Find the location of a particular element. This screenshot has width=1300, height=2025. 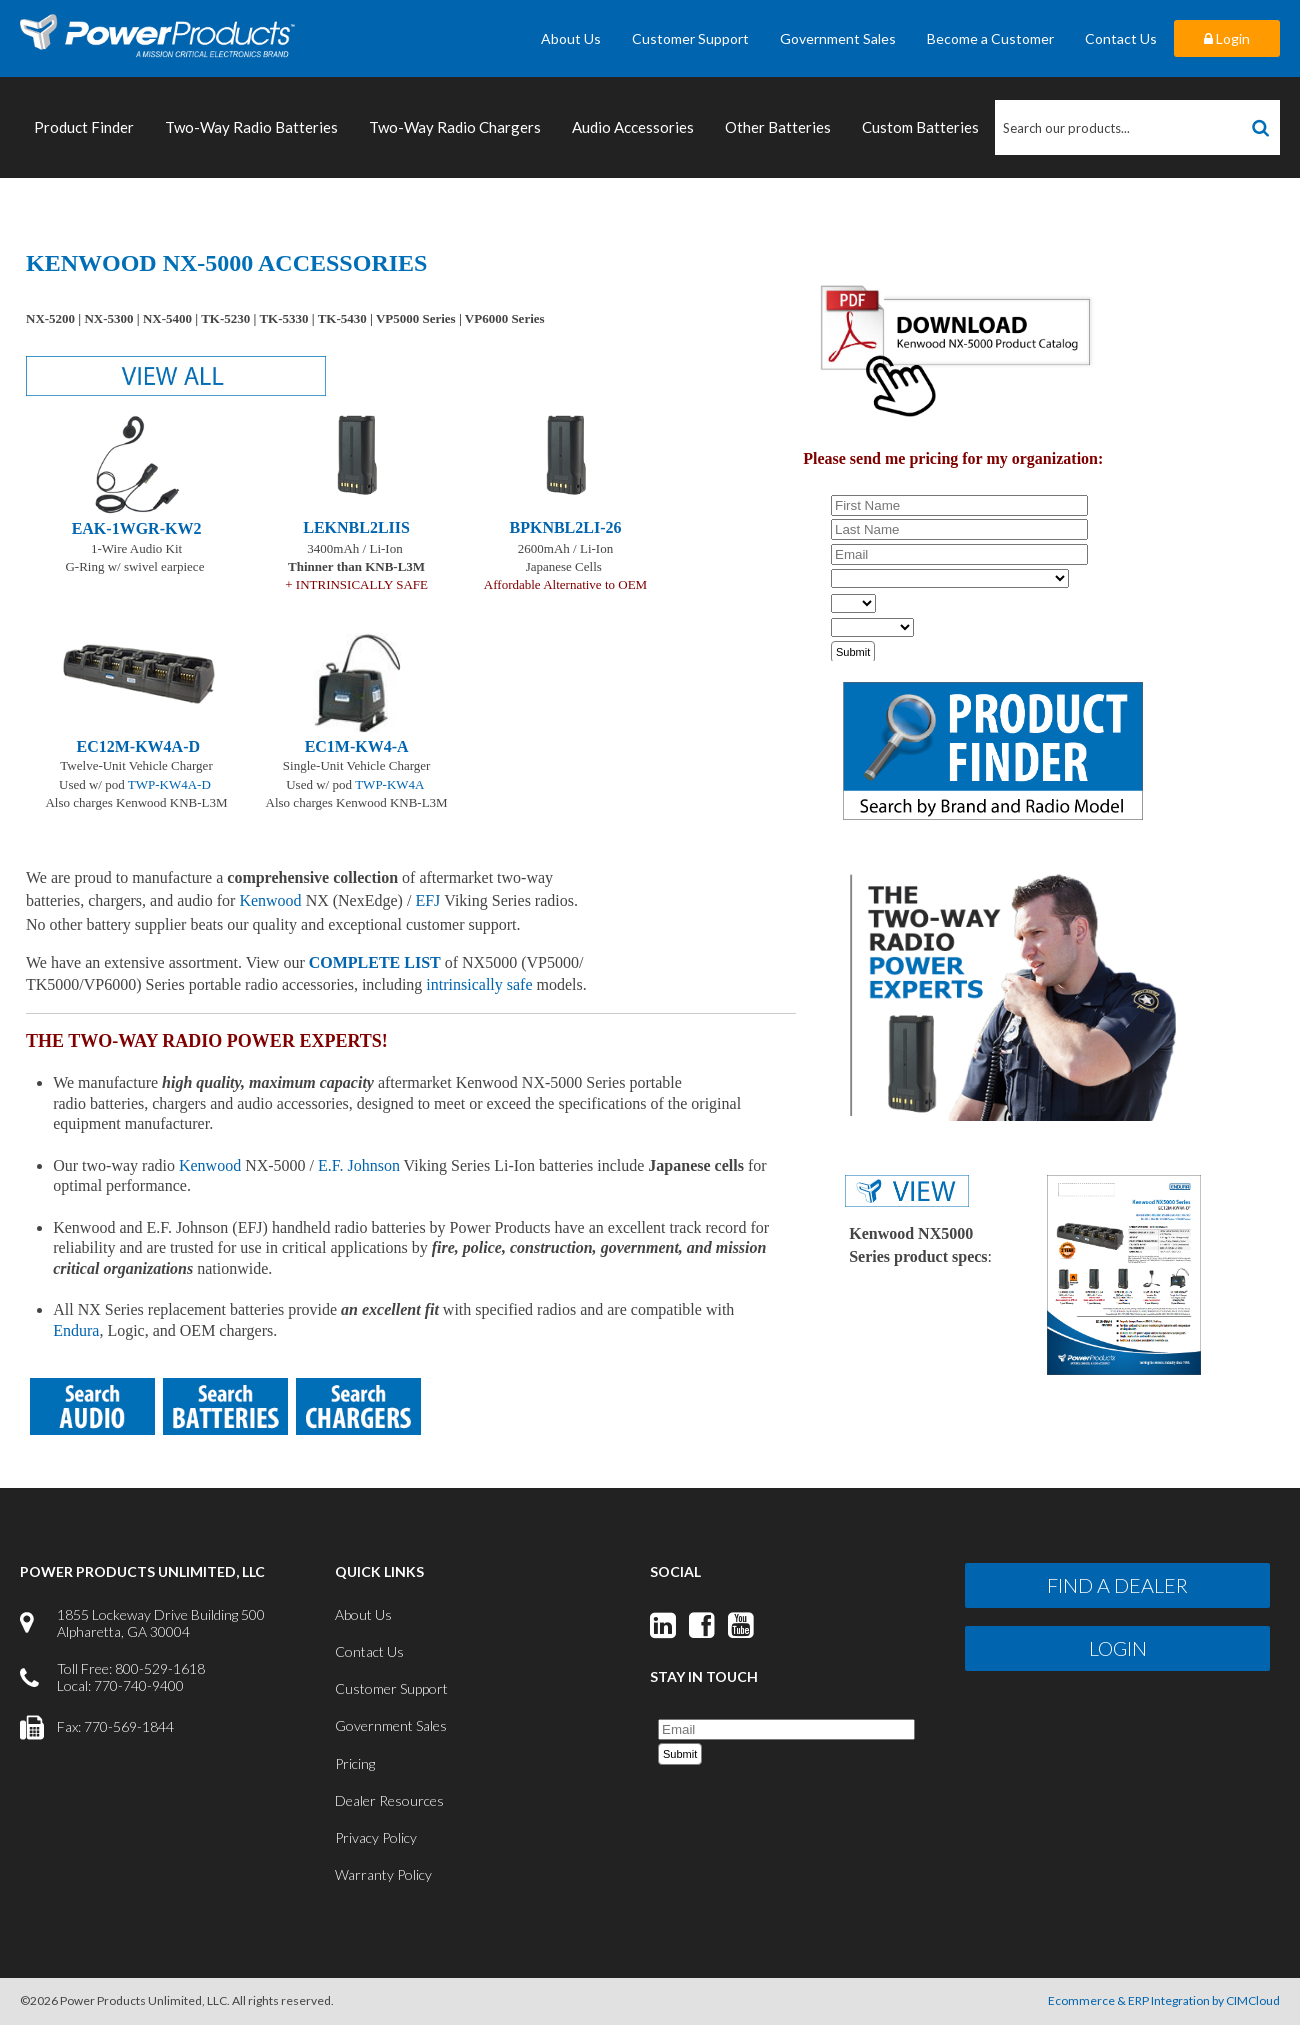

Government Sales is located at coordinates (838, 38).